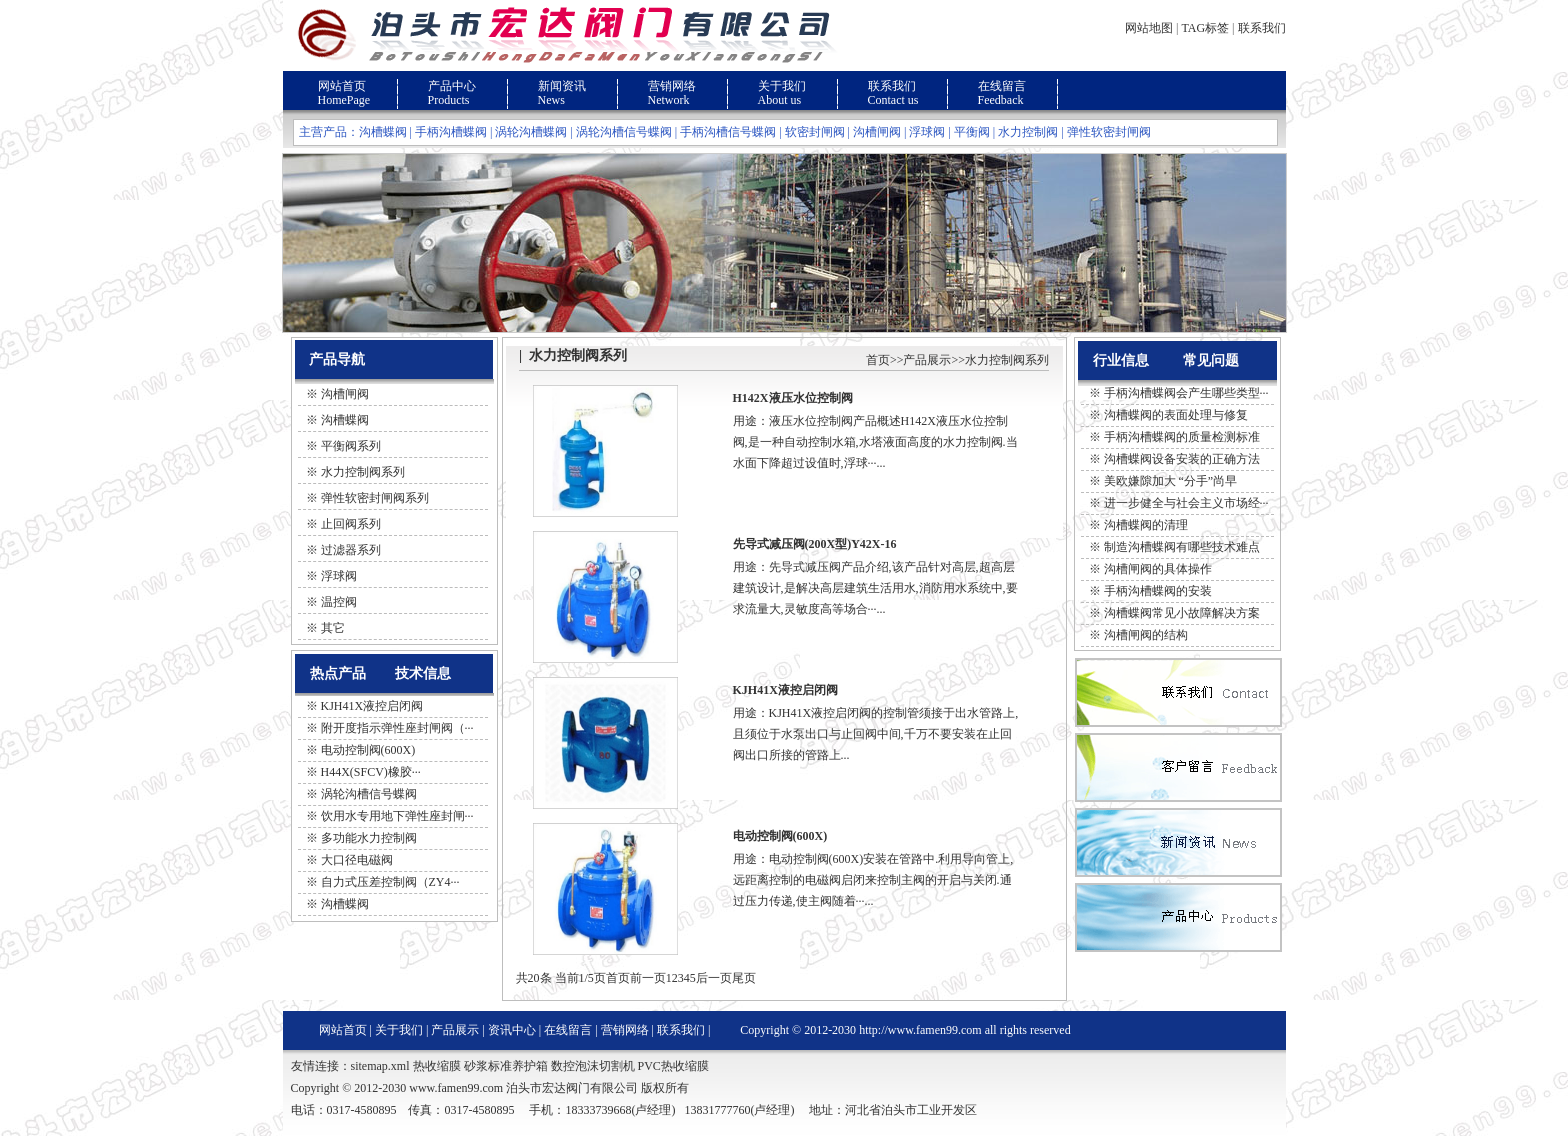 The height and width of the screenshot is (1136, 1568). Describe the element at coordinates (390, 882) in the screenshot. I see `自力式压差控制阀（ZY4···` at that location.